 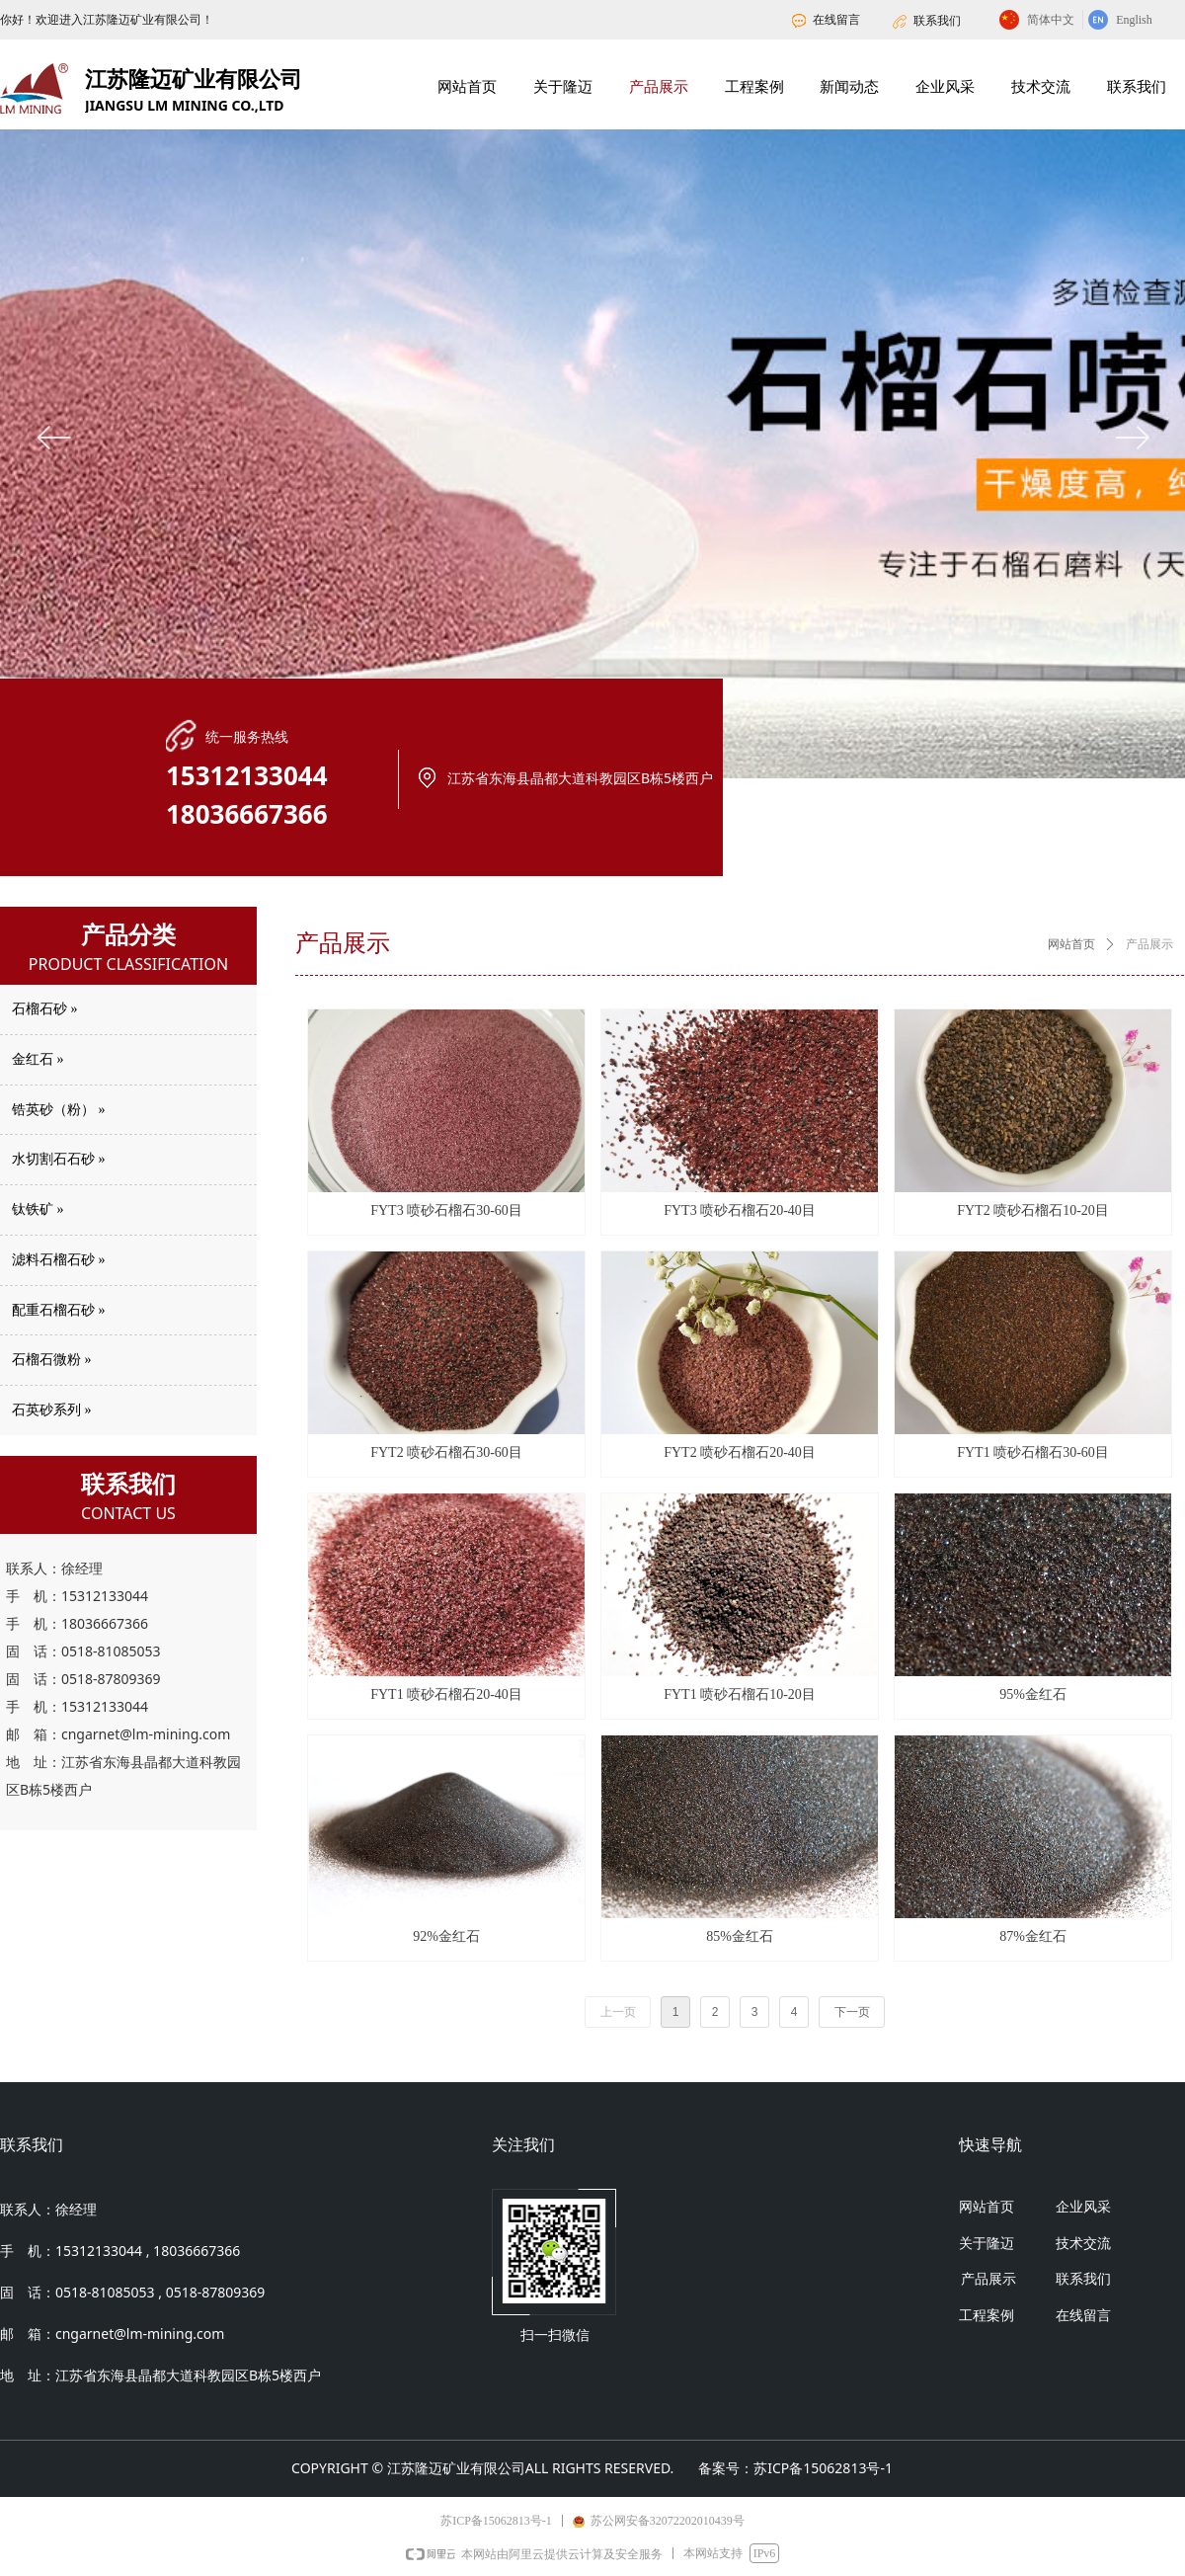 What do you see at coordinates (59, 1259) in the screenshot?
I see `滤料石榴石砂 »` at bounding box center [59, 1259].